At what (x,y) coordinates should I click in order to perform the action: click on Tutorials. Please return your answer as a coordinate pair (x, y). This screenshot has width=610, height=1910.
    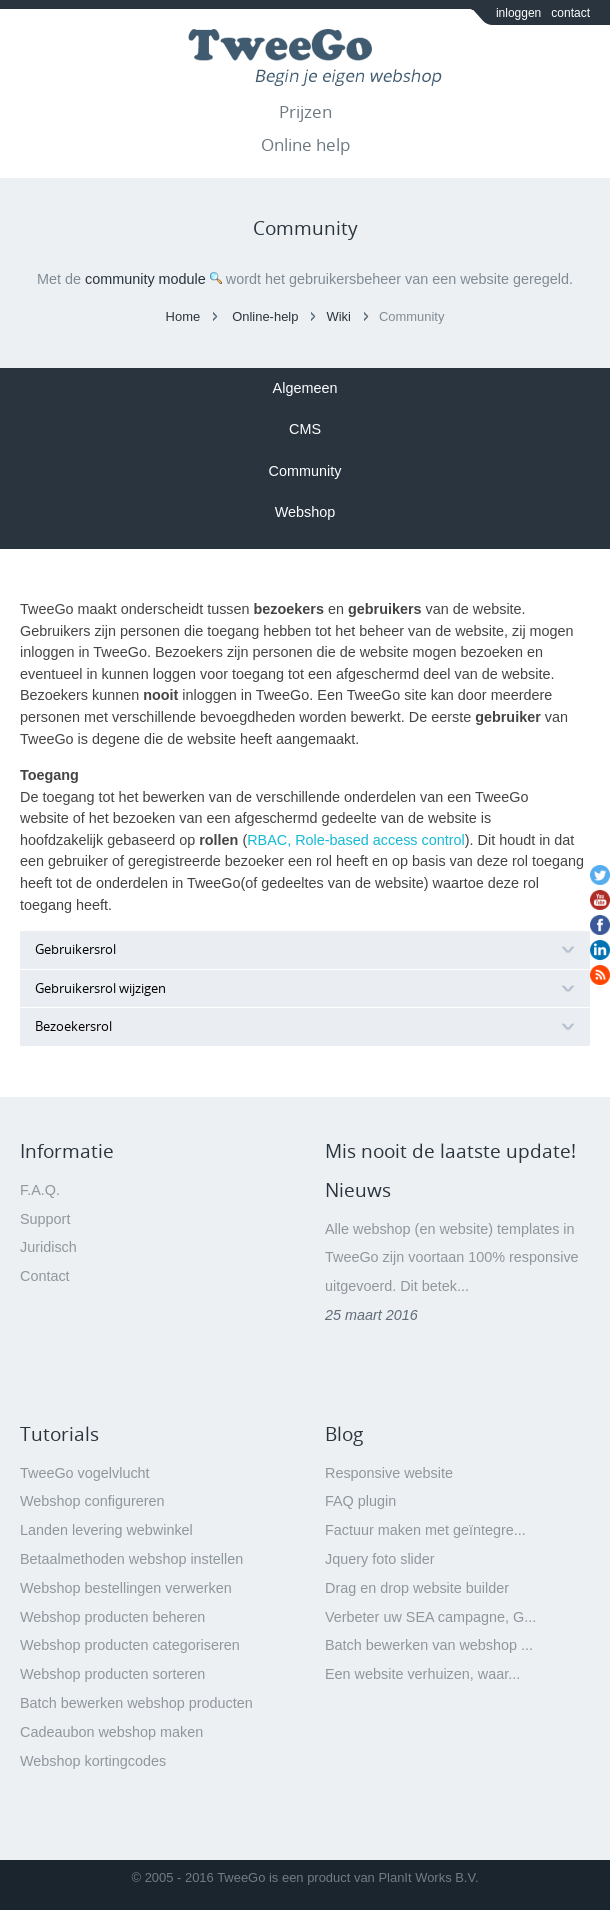
    Looking at the image, I should click on (59, 1434).